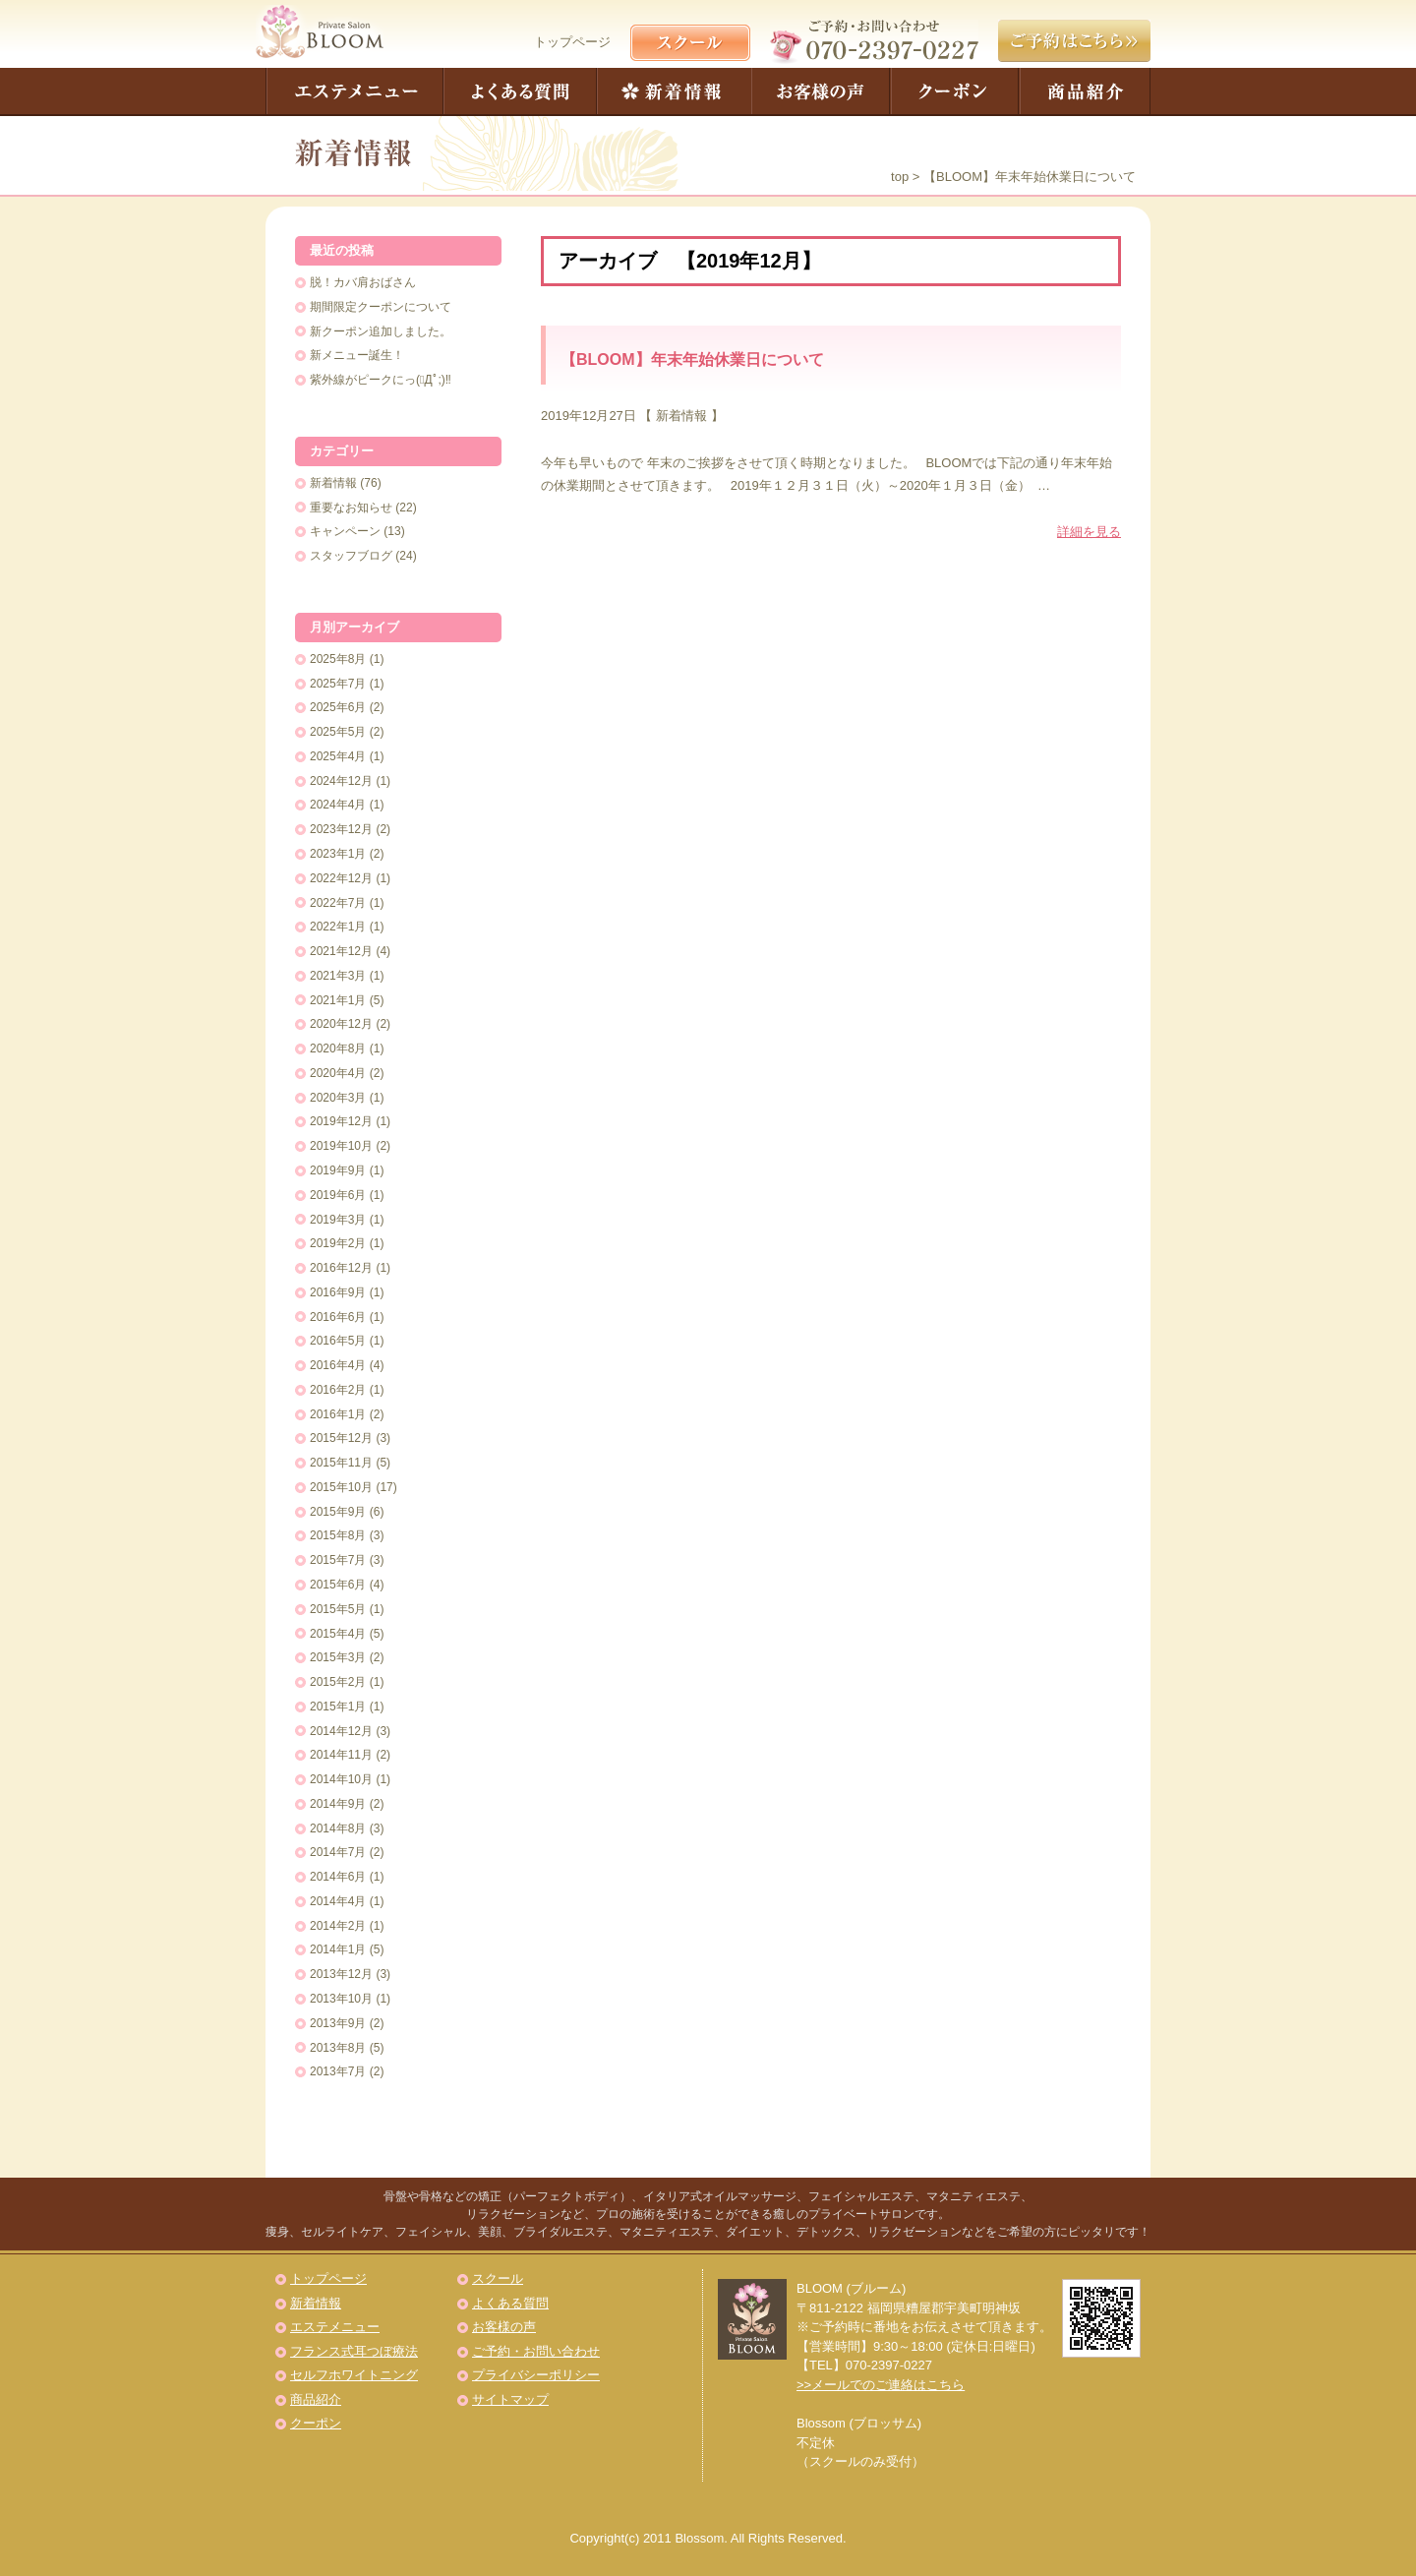 The height and width of the screenshot is (2576, 1416). What do you see at coordinates (510, 2399) in the screenshot?
I see `サイトマップ` at bounding box center [510, 2399].